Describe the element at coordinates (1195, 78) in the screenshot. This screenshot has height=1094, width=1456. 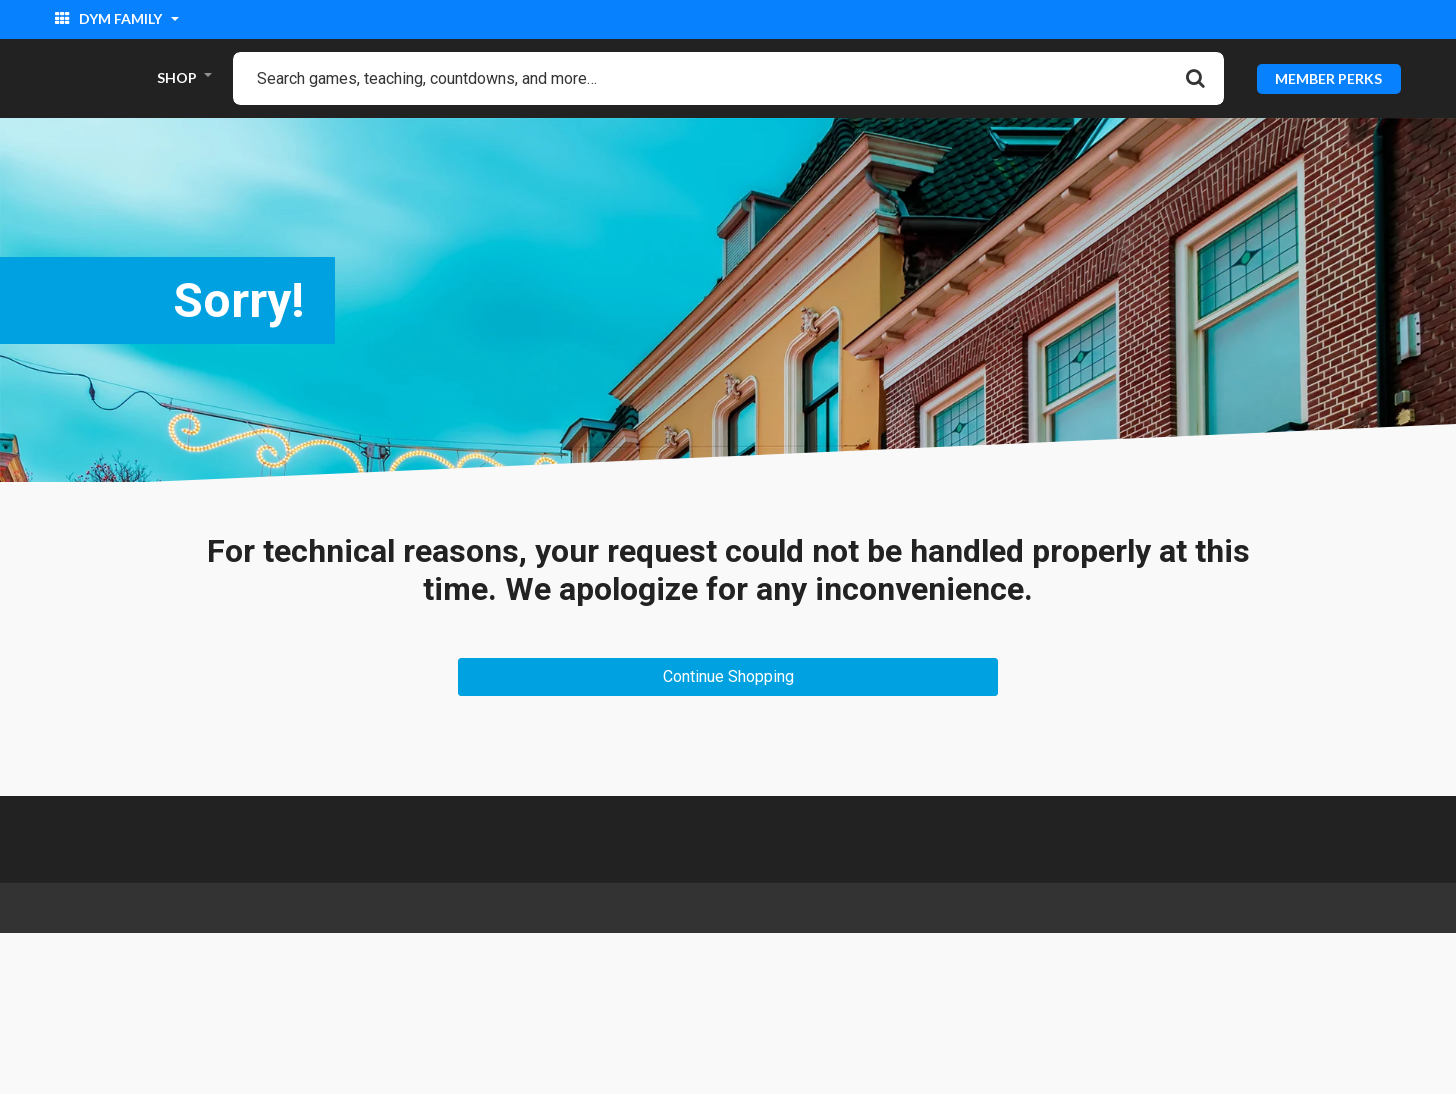
I see `[Submit search keywords]` at that location.